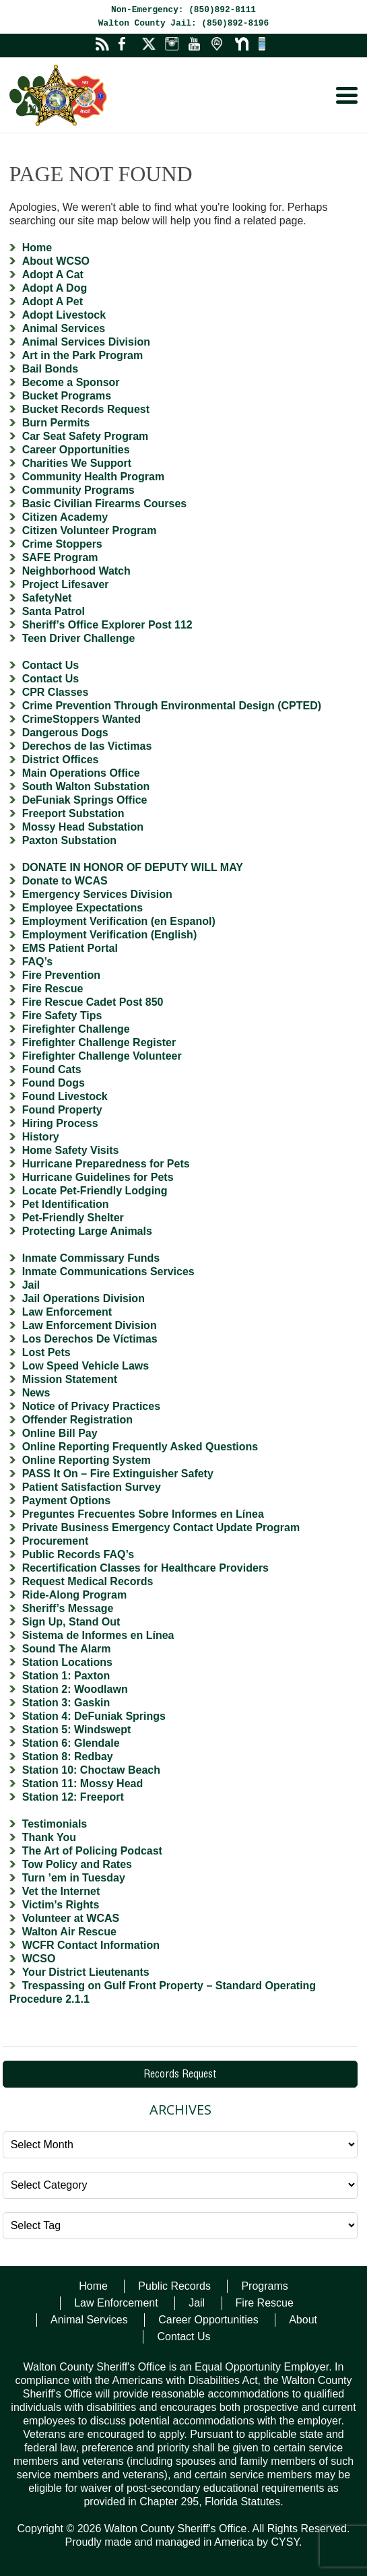 The image size is (367, 2576). Describe the element at coordinates (91, 1258) in the screenshot. I see `Inmate Commissary Funds` at that location.